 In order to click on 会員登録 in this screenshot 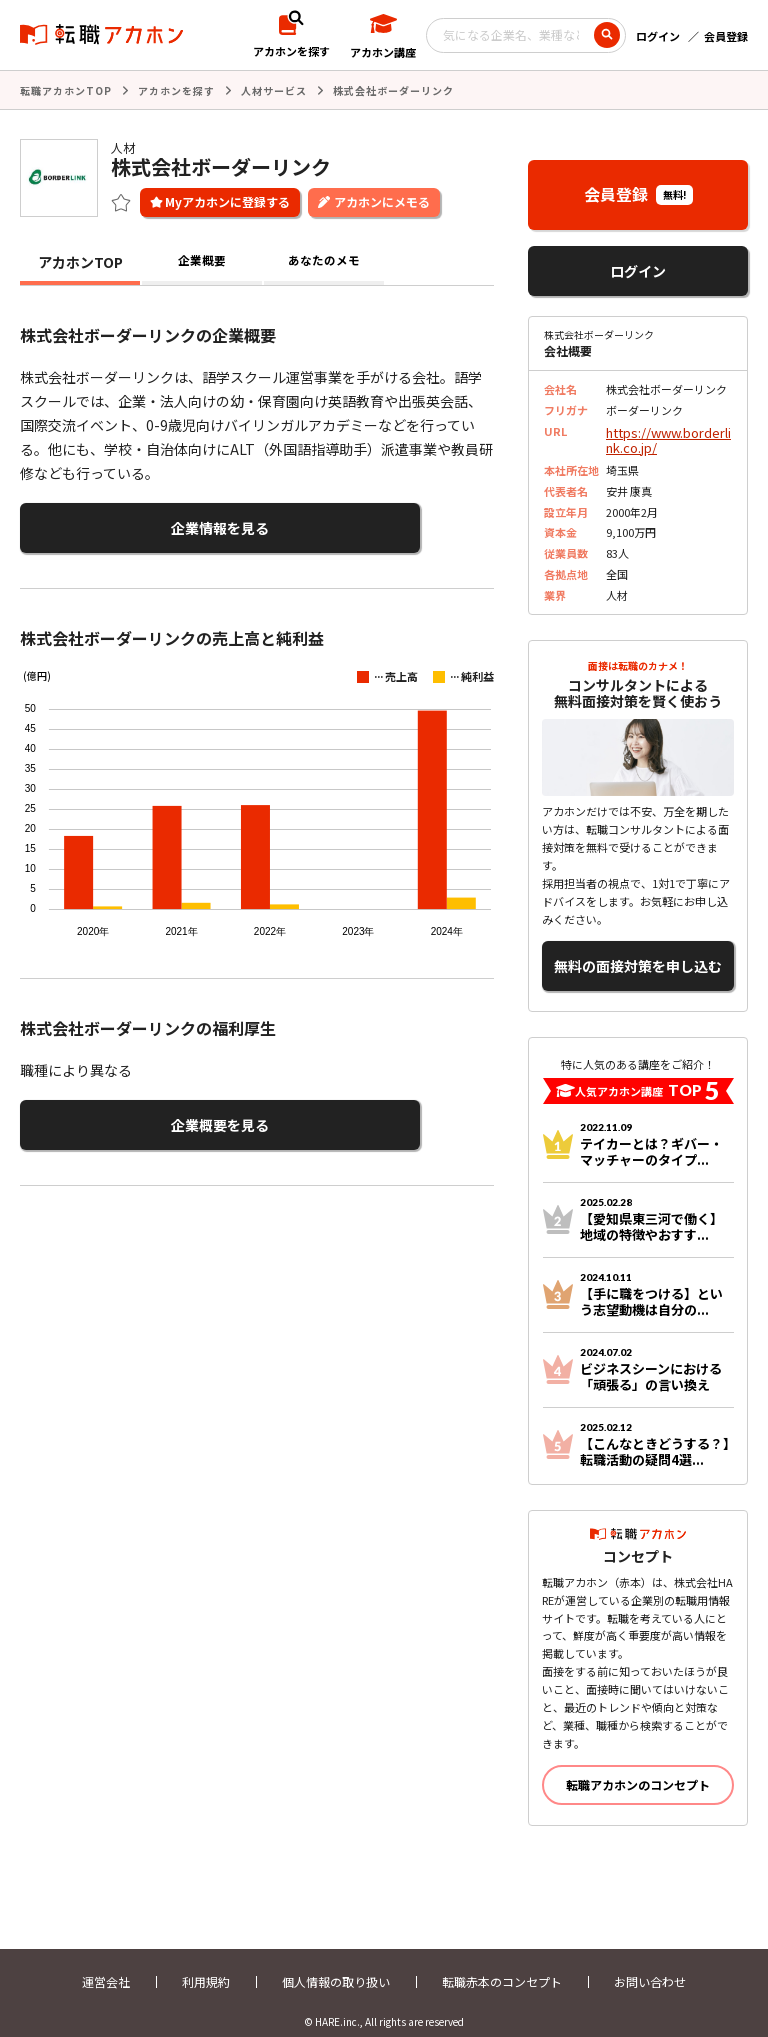, I will do `click(726, 36)`.